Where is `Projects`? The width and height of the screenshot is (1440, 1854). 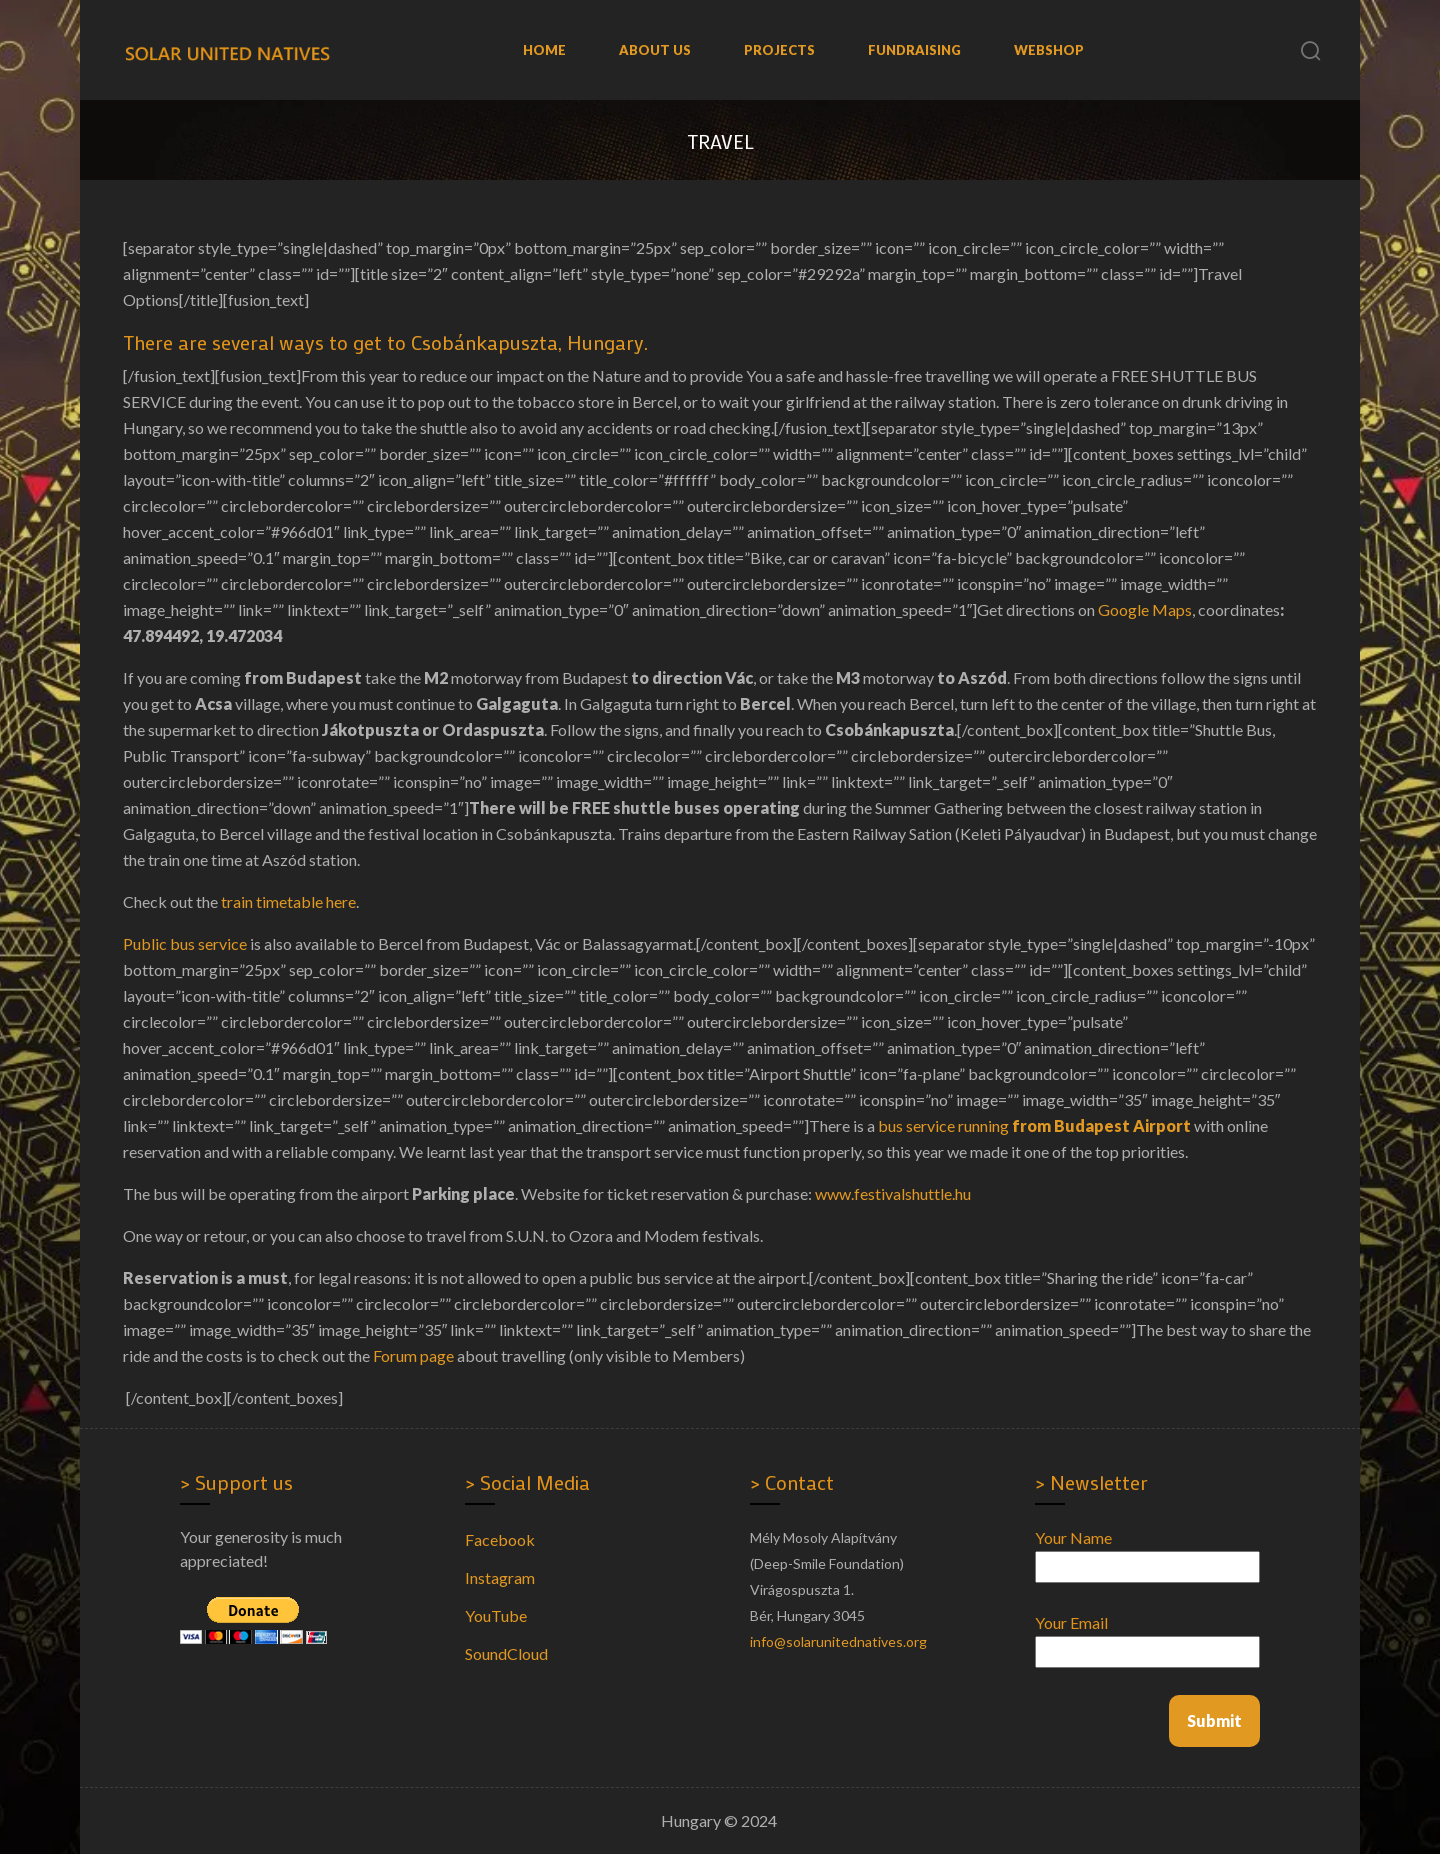
Projects is located at coordinates (779, 50).